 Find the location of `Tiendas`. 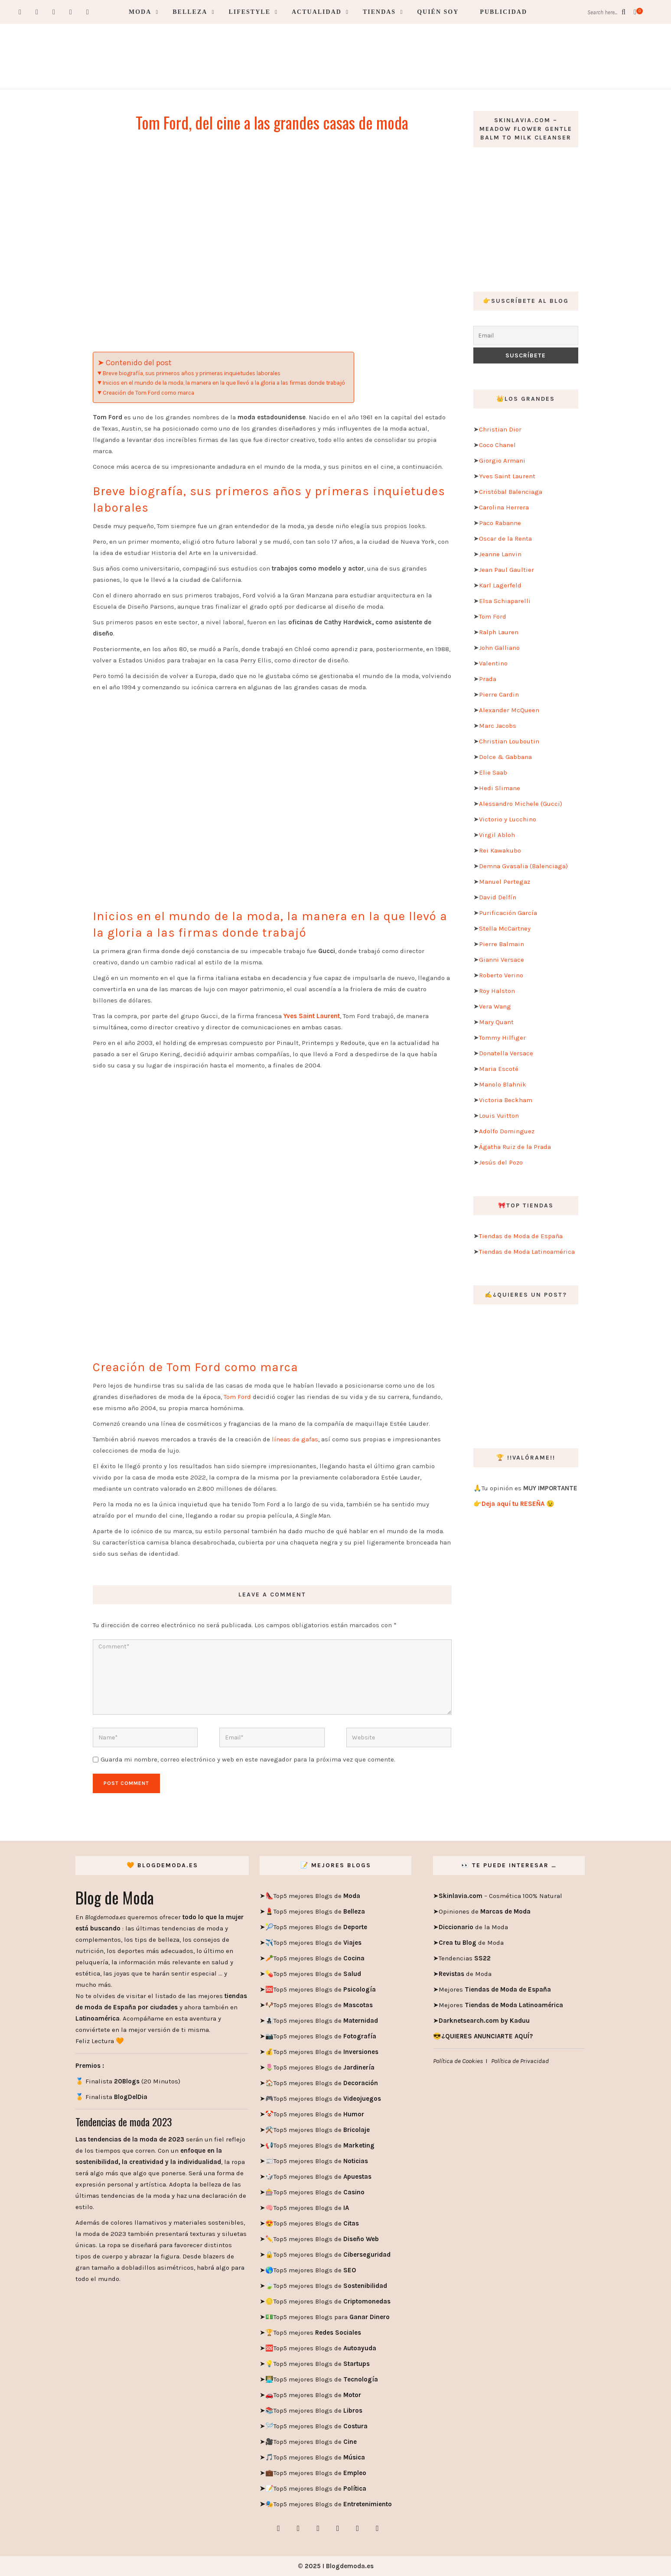

Tiendas is located at coordinates (379, 12).